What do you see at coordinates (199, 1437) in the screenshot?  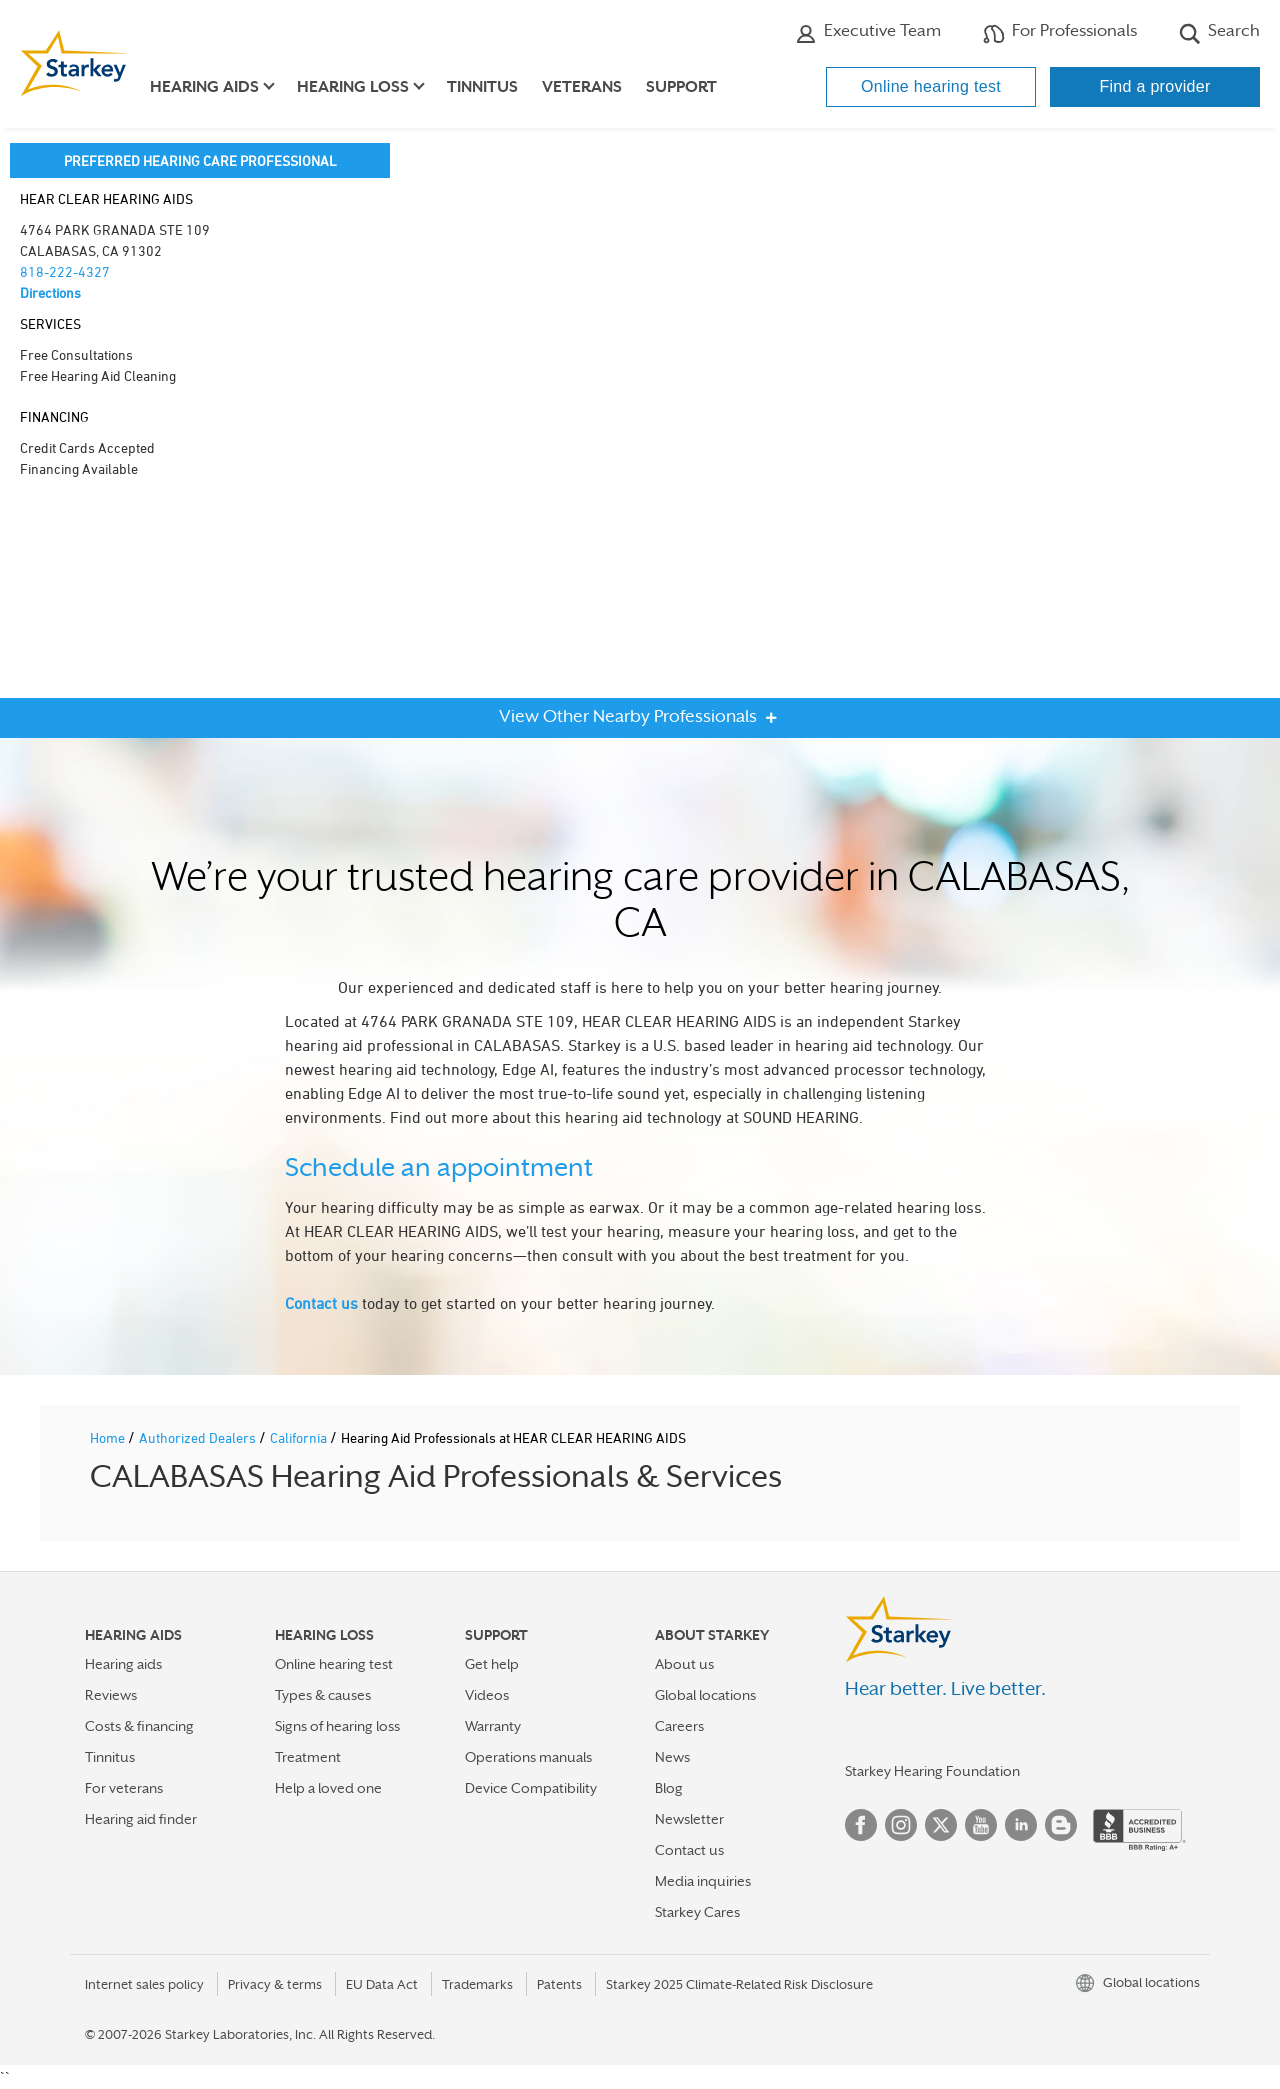 I see `Authorized Dealers` at bounding box center [199, 1437].